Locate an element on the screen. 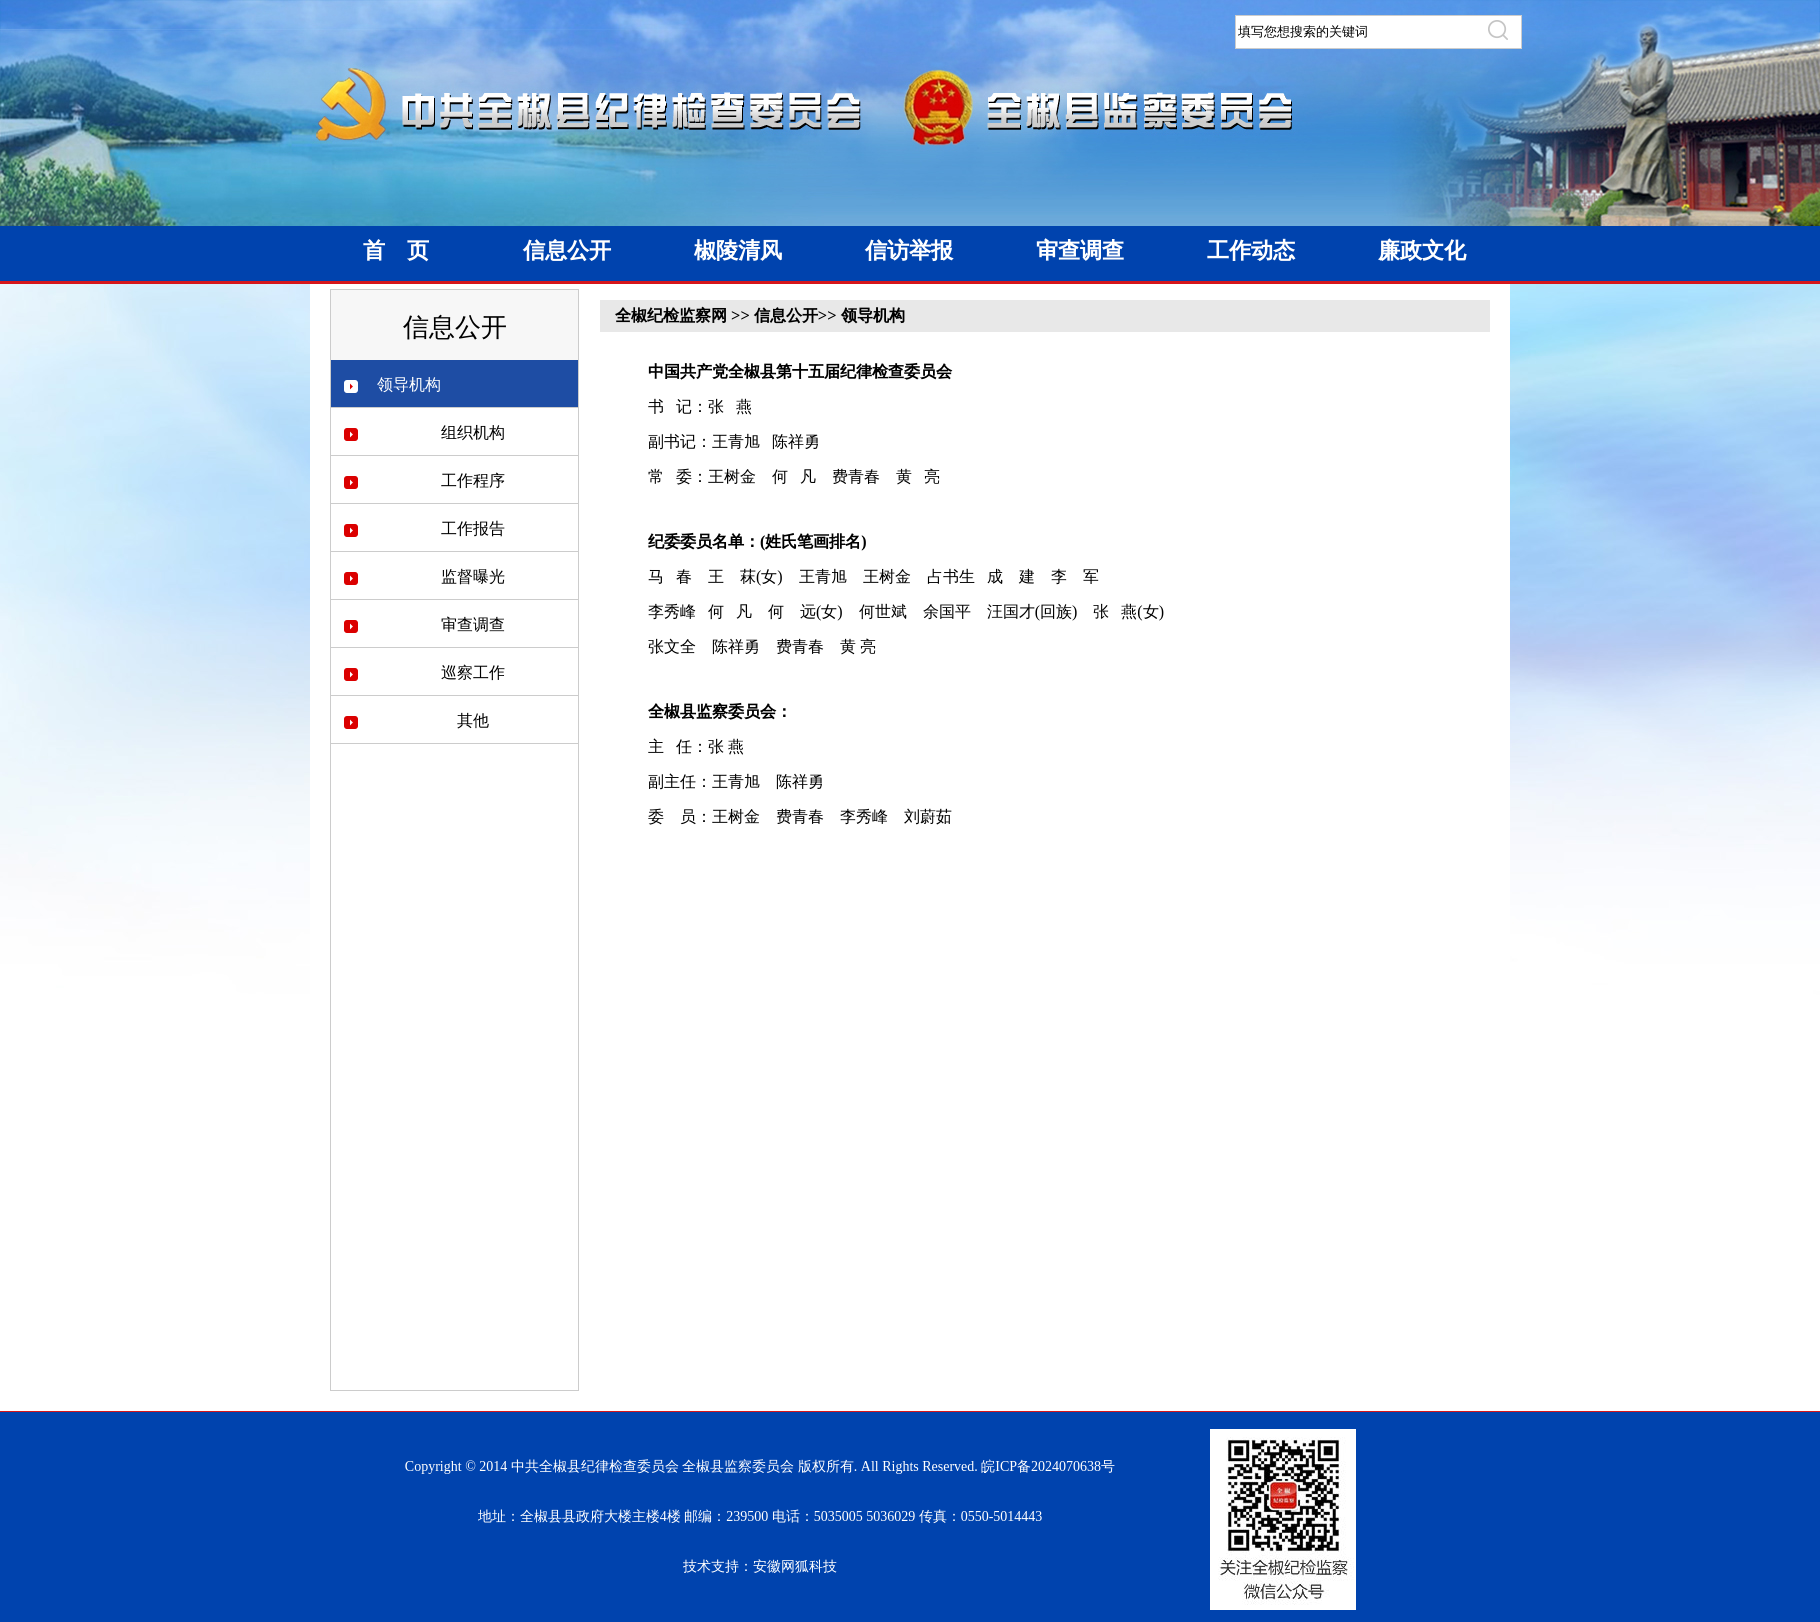 This screenshot has height=1622, width=1820. 组织机构 is located at coordinates (473, 432).